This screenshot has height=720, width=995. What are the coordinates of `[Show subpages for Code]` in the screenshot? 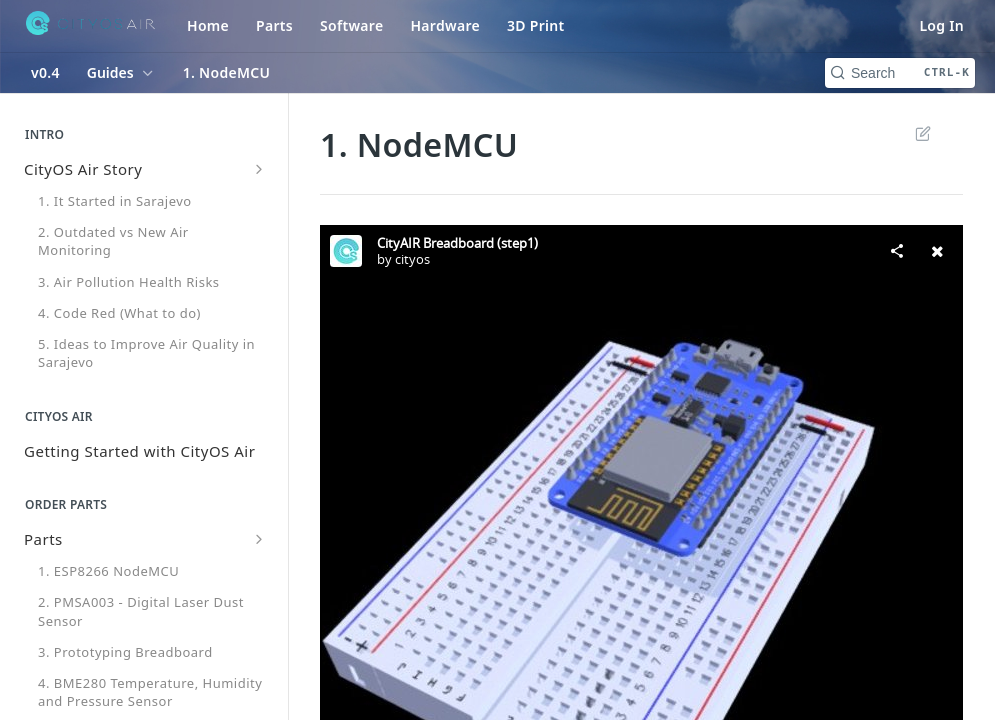 It's located at (259, 529).